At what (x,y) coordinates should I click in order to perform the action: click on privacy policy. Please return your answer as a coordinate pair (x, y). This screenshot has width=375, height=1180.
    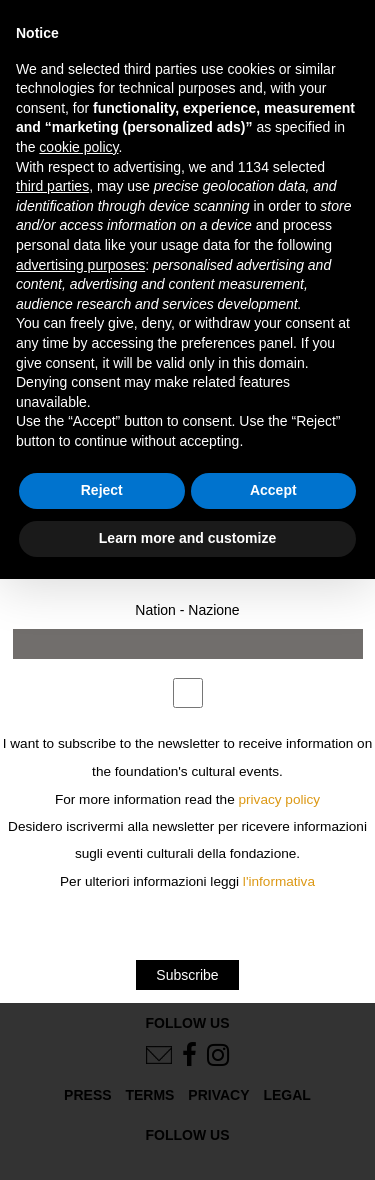
    Looking at the image, I should click on (280, 799).